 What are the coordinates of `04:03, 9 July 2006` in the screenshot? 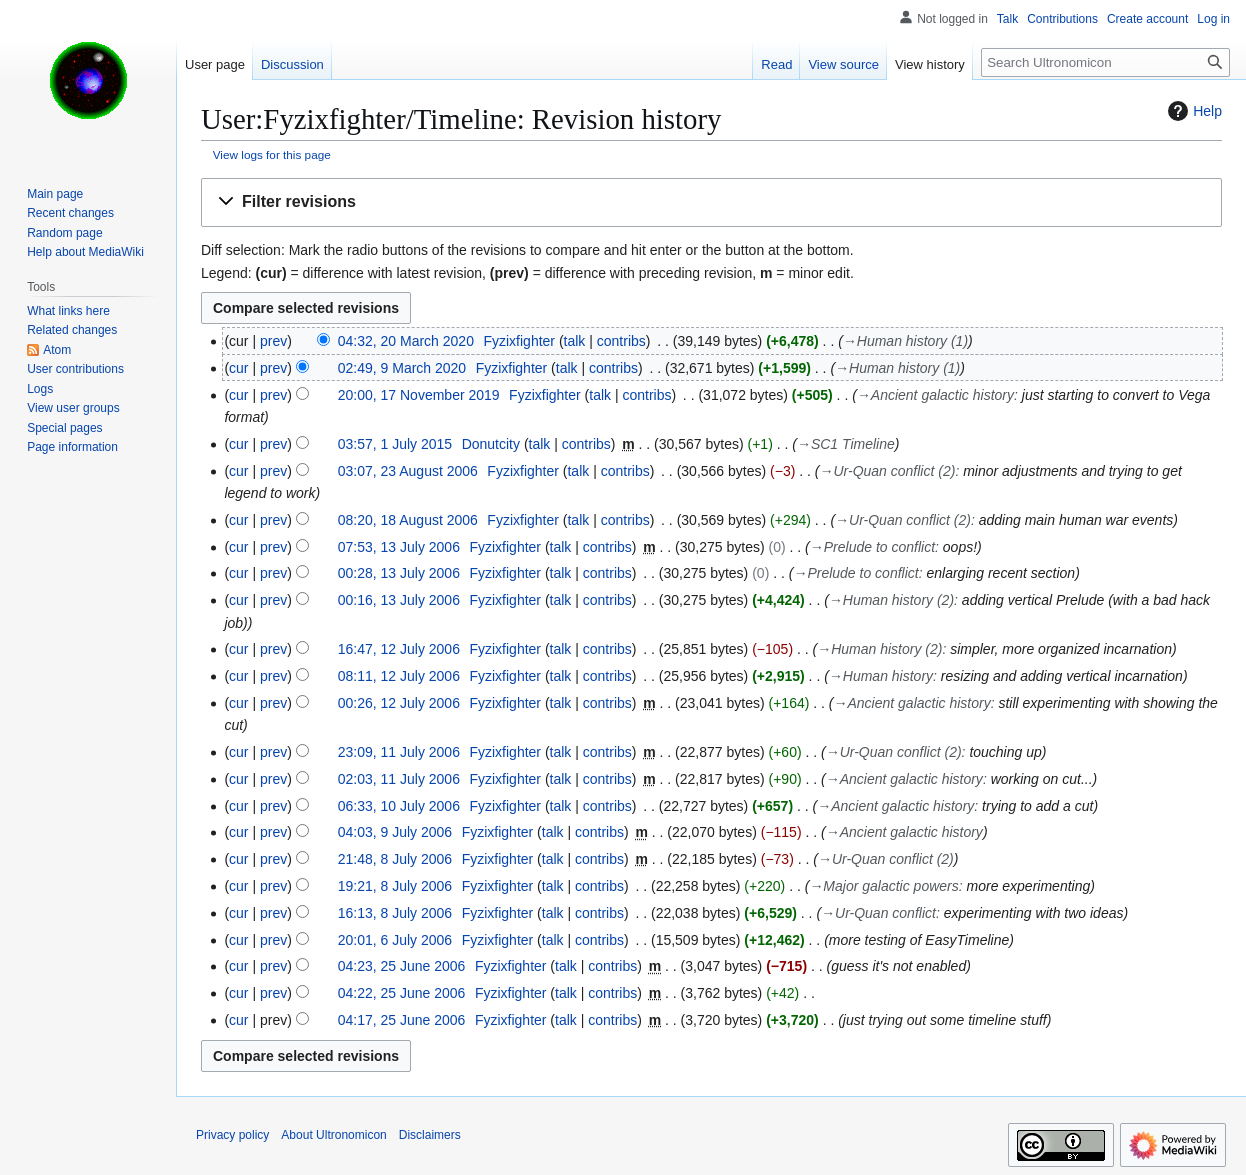 It's located at (395, 832).